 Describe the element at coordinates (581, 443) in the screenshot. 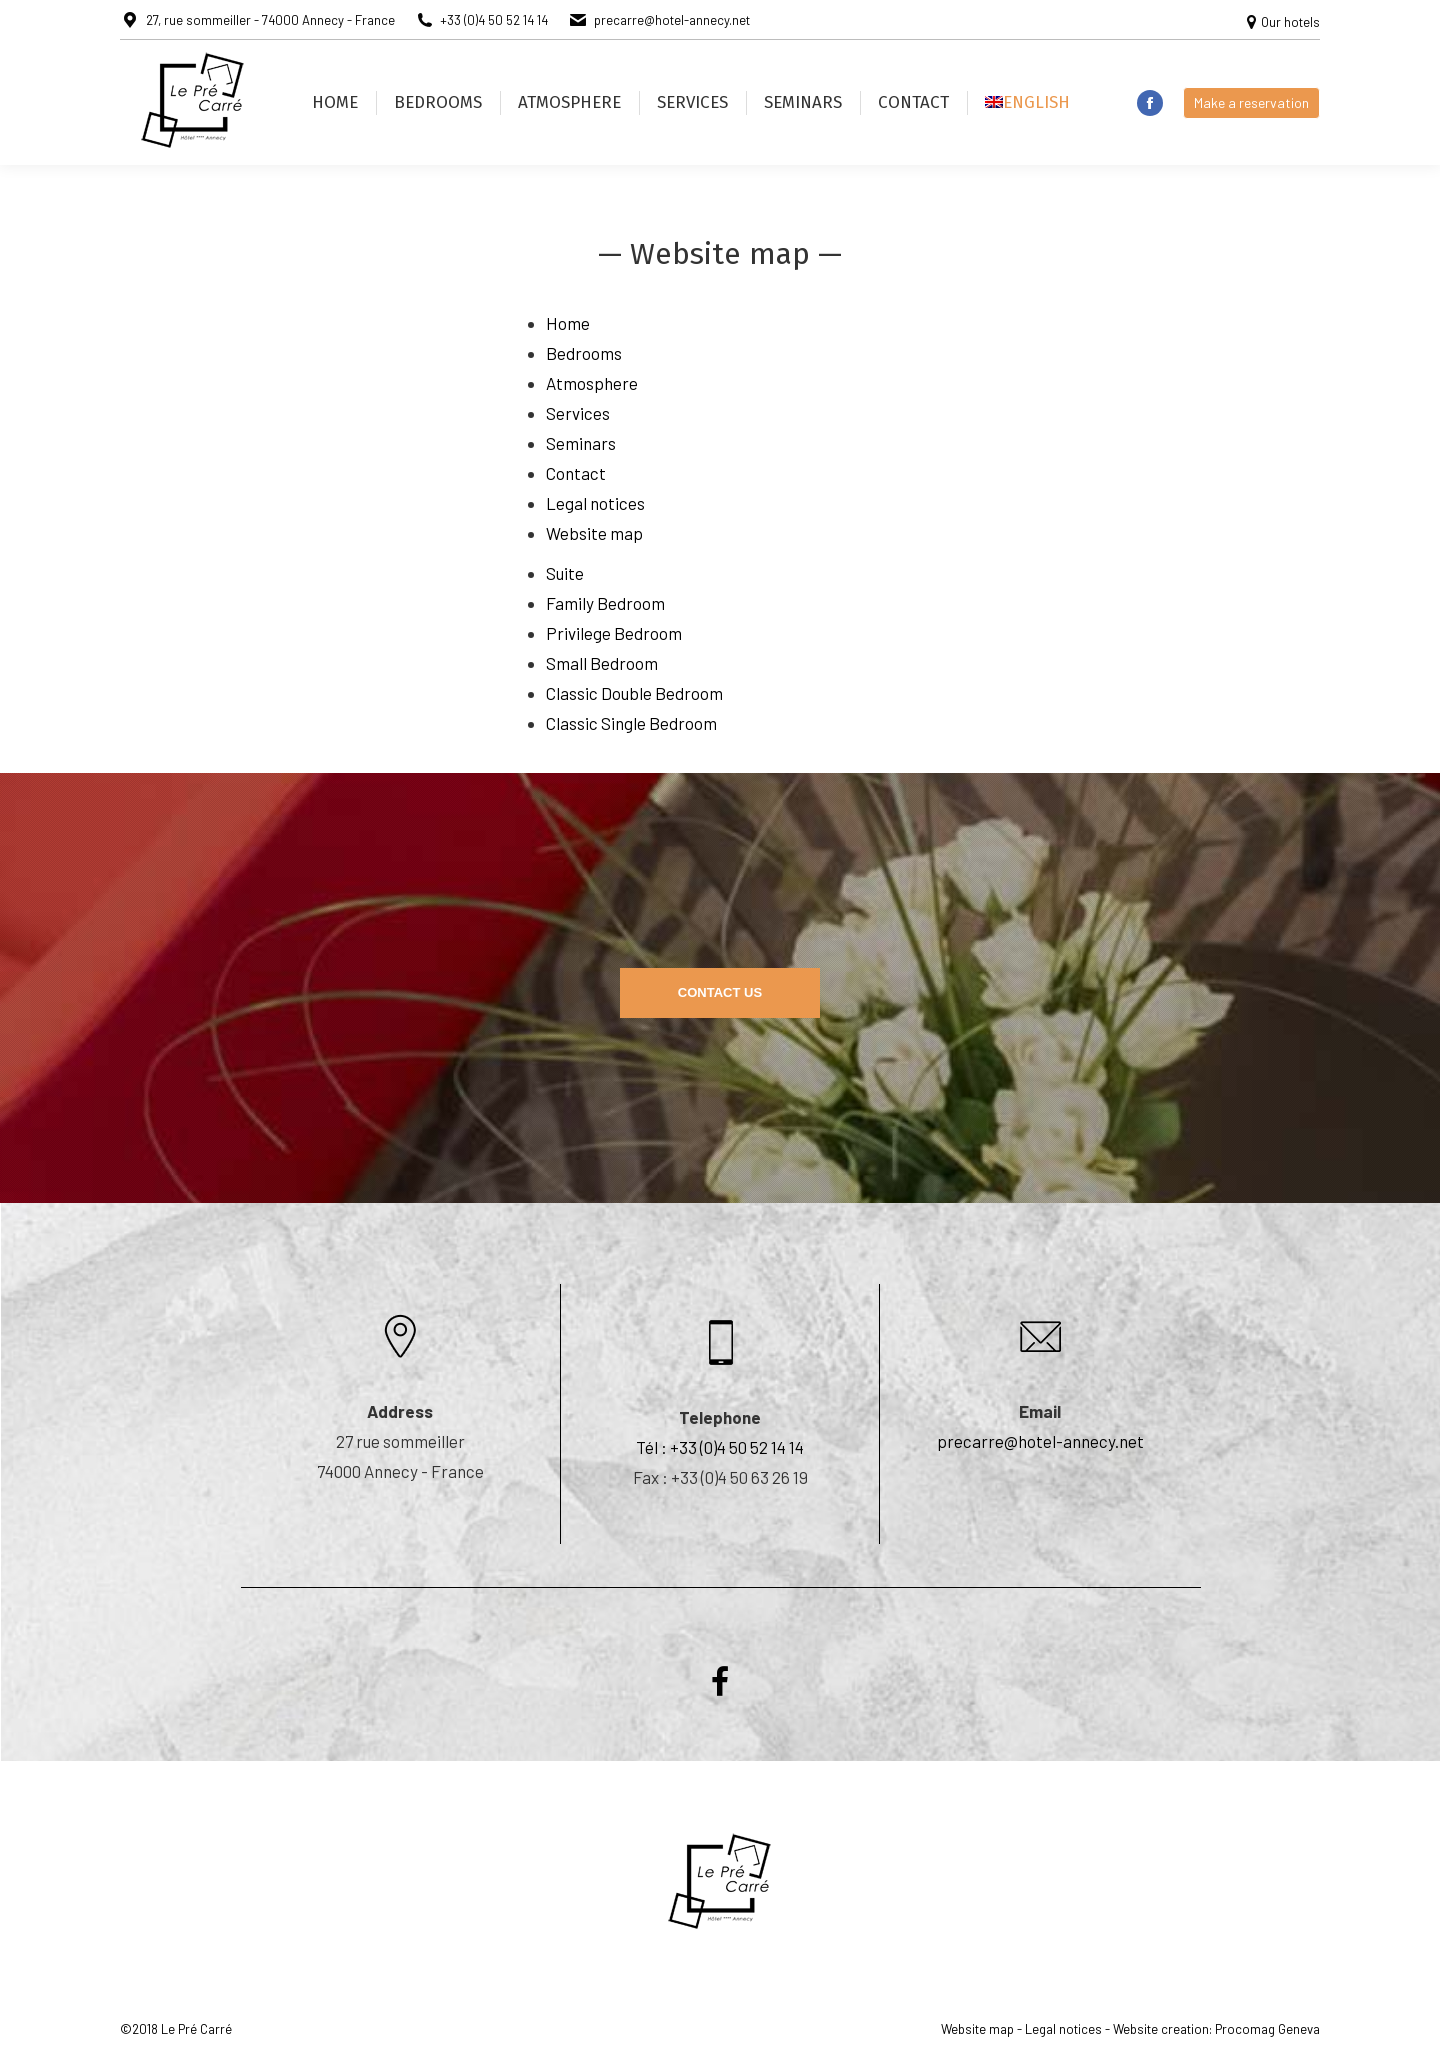

I see `Seminars` at that location.